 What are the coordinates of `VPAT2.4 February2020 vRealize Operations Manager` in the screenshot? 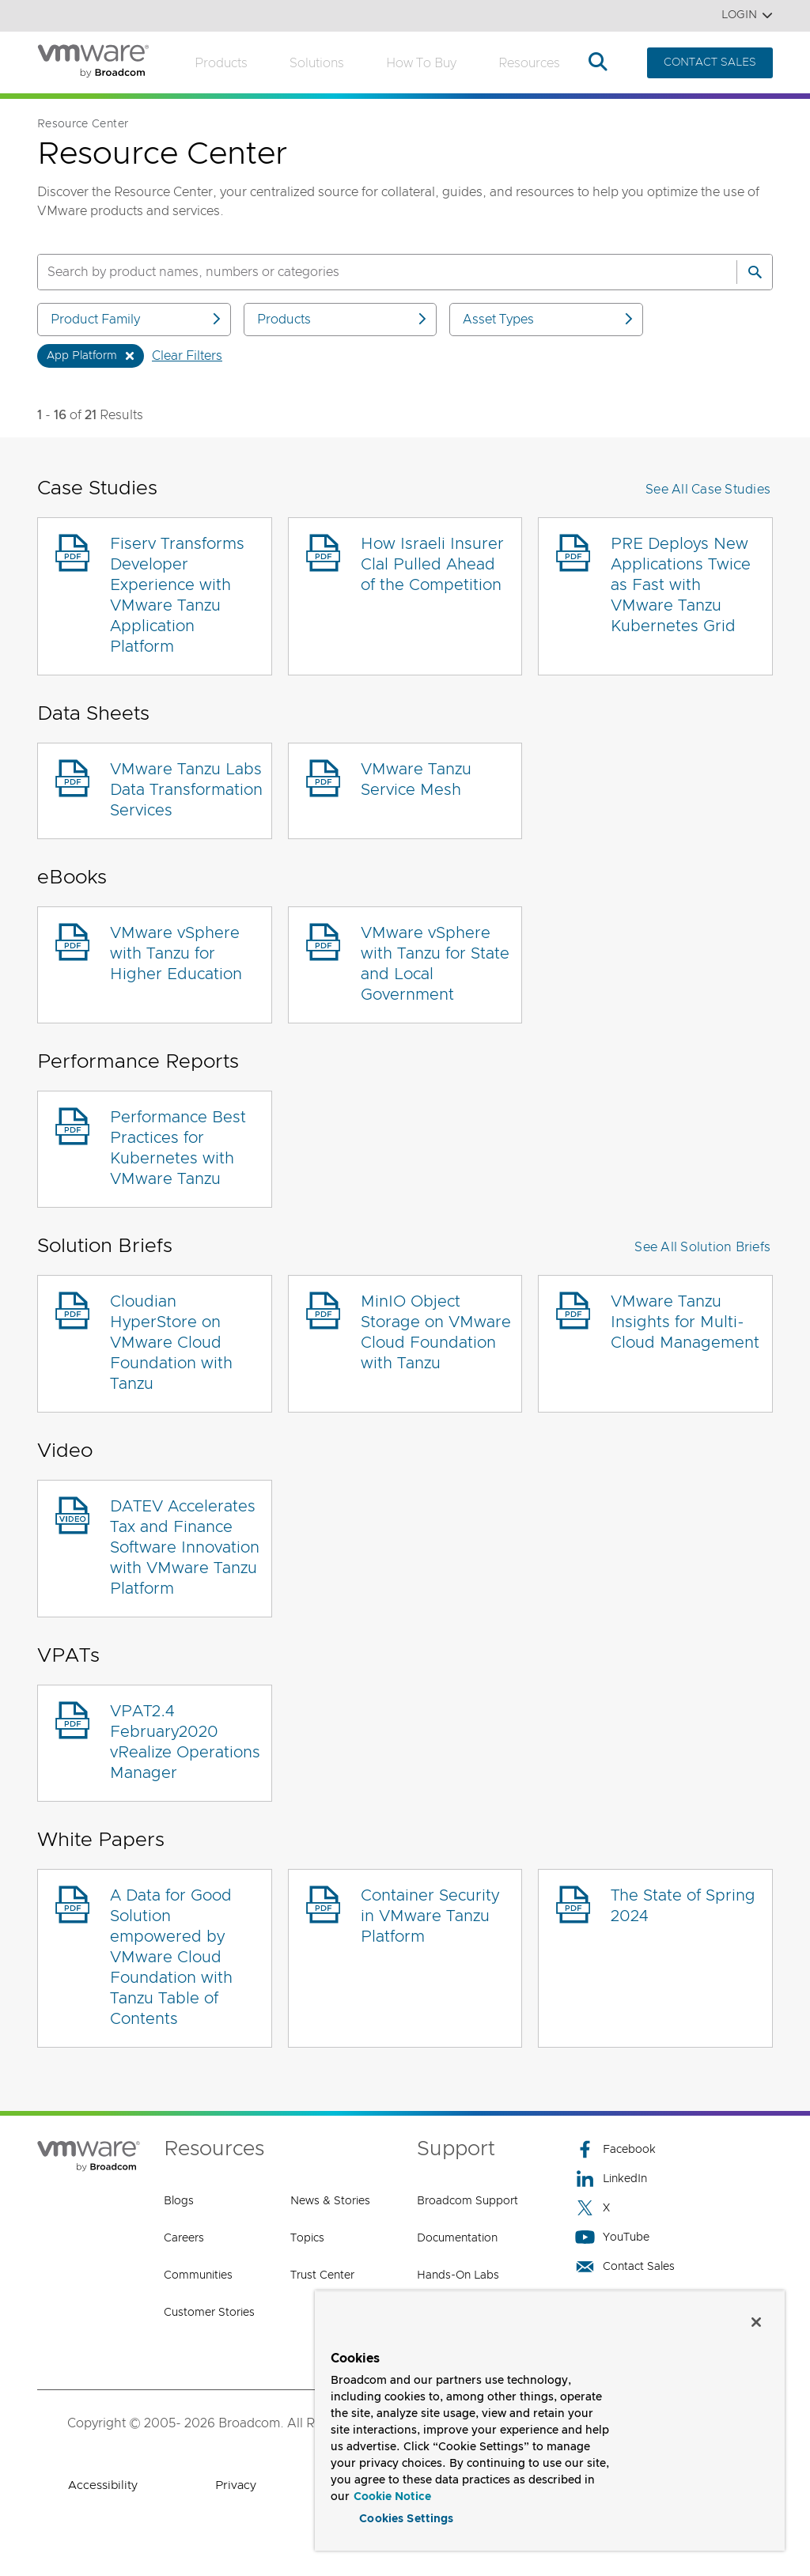 It's located at (185, 1742).